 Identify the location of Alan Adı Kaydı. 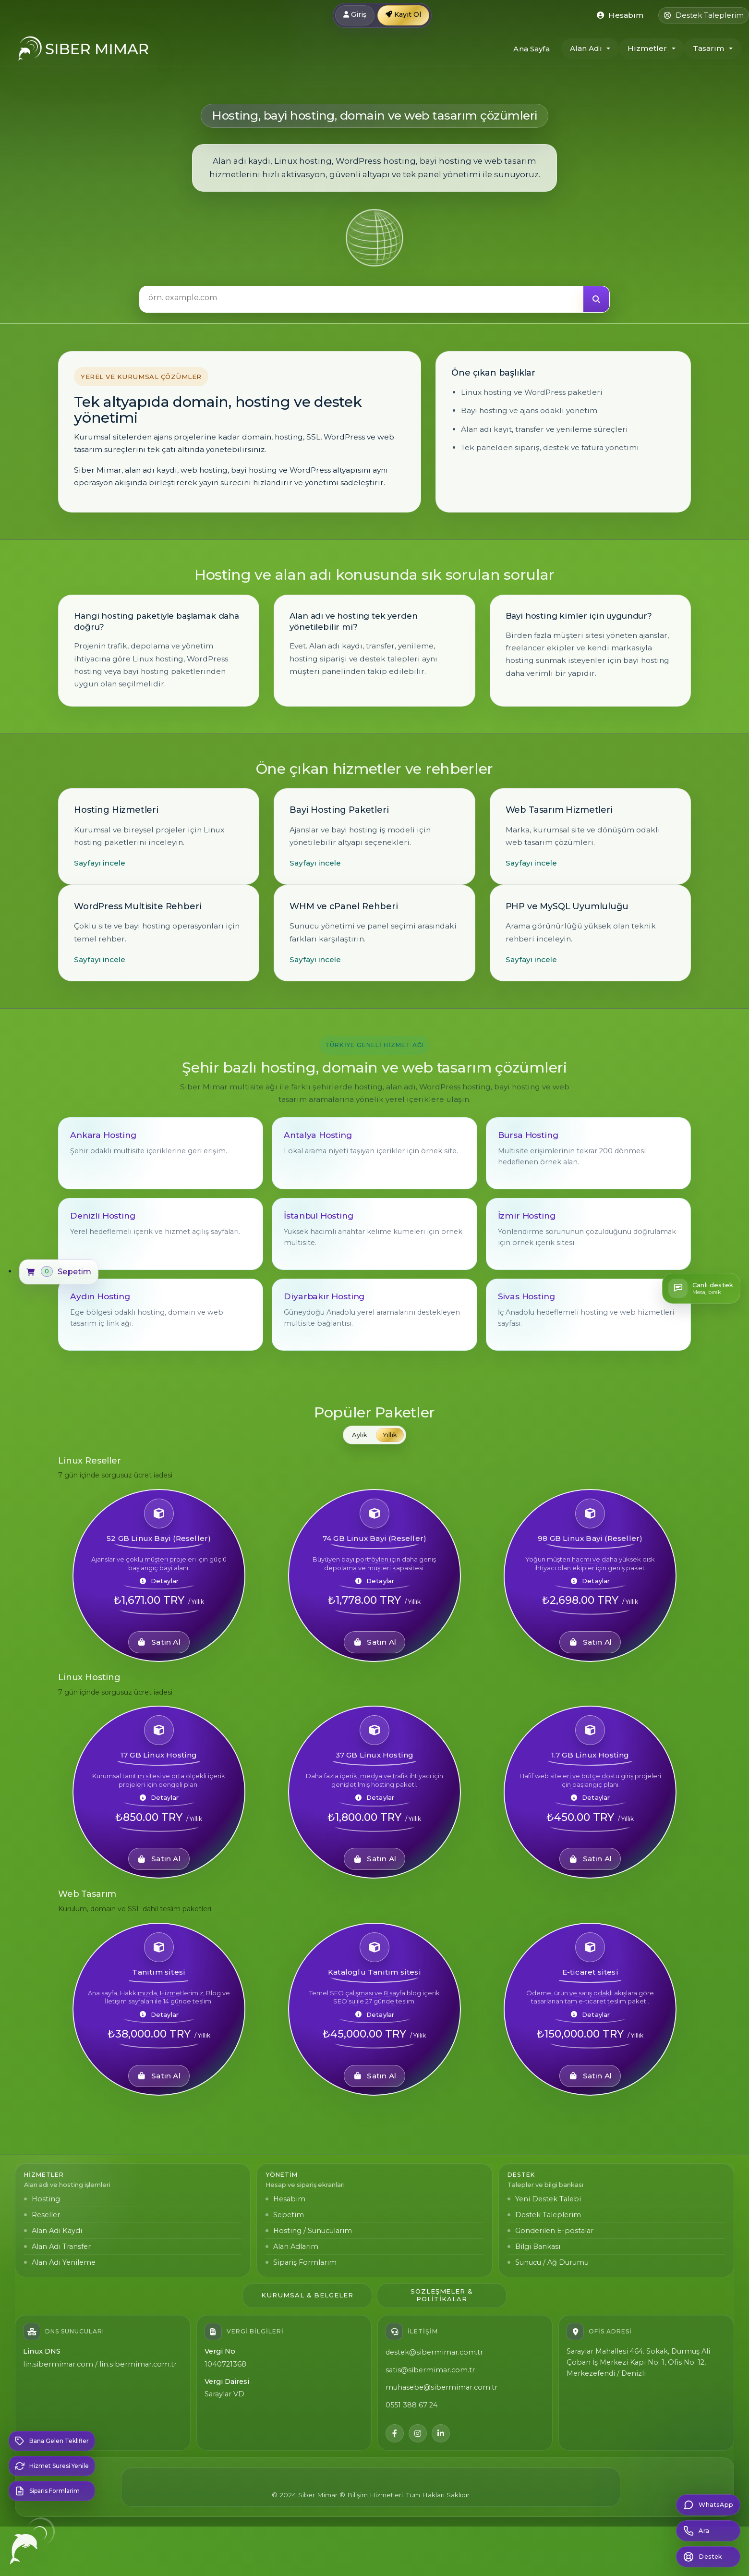
(57, 2230).